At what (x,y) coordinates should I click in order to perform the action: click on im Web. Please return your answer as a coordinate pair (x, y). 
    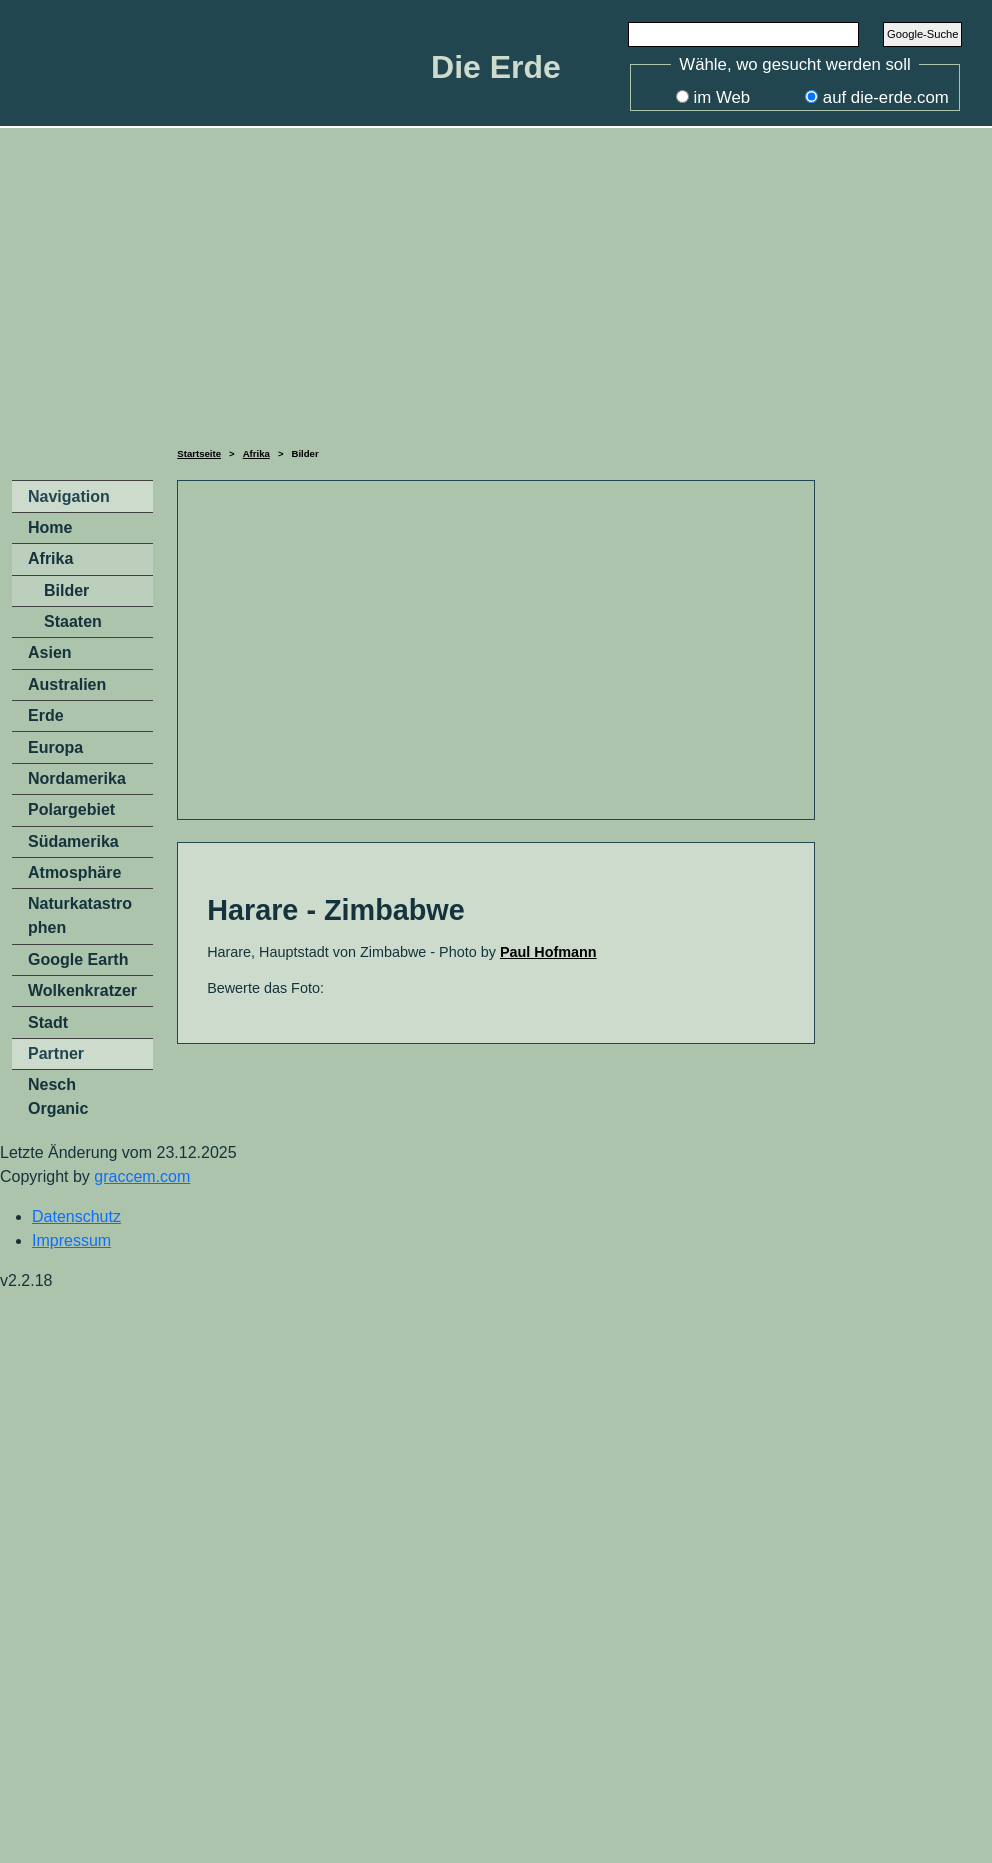
    Looking at the image, I should click on (722, 97).